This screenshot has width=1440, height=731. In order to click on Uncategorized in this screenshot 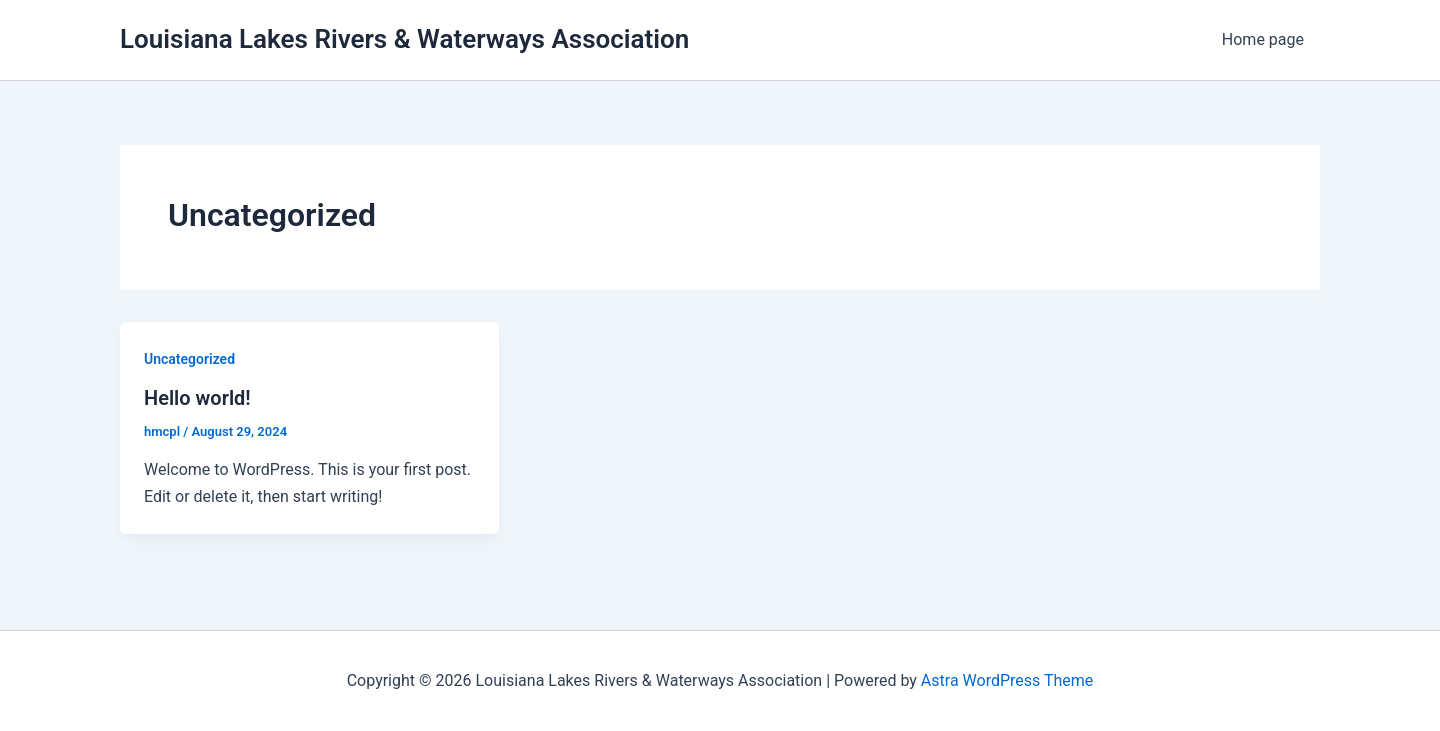, I will do `click(189, 359)`.